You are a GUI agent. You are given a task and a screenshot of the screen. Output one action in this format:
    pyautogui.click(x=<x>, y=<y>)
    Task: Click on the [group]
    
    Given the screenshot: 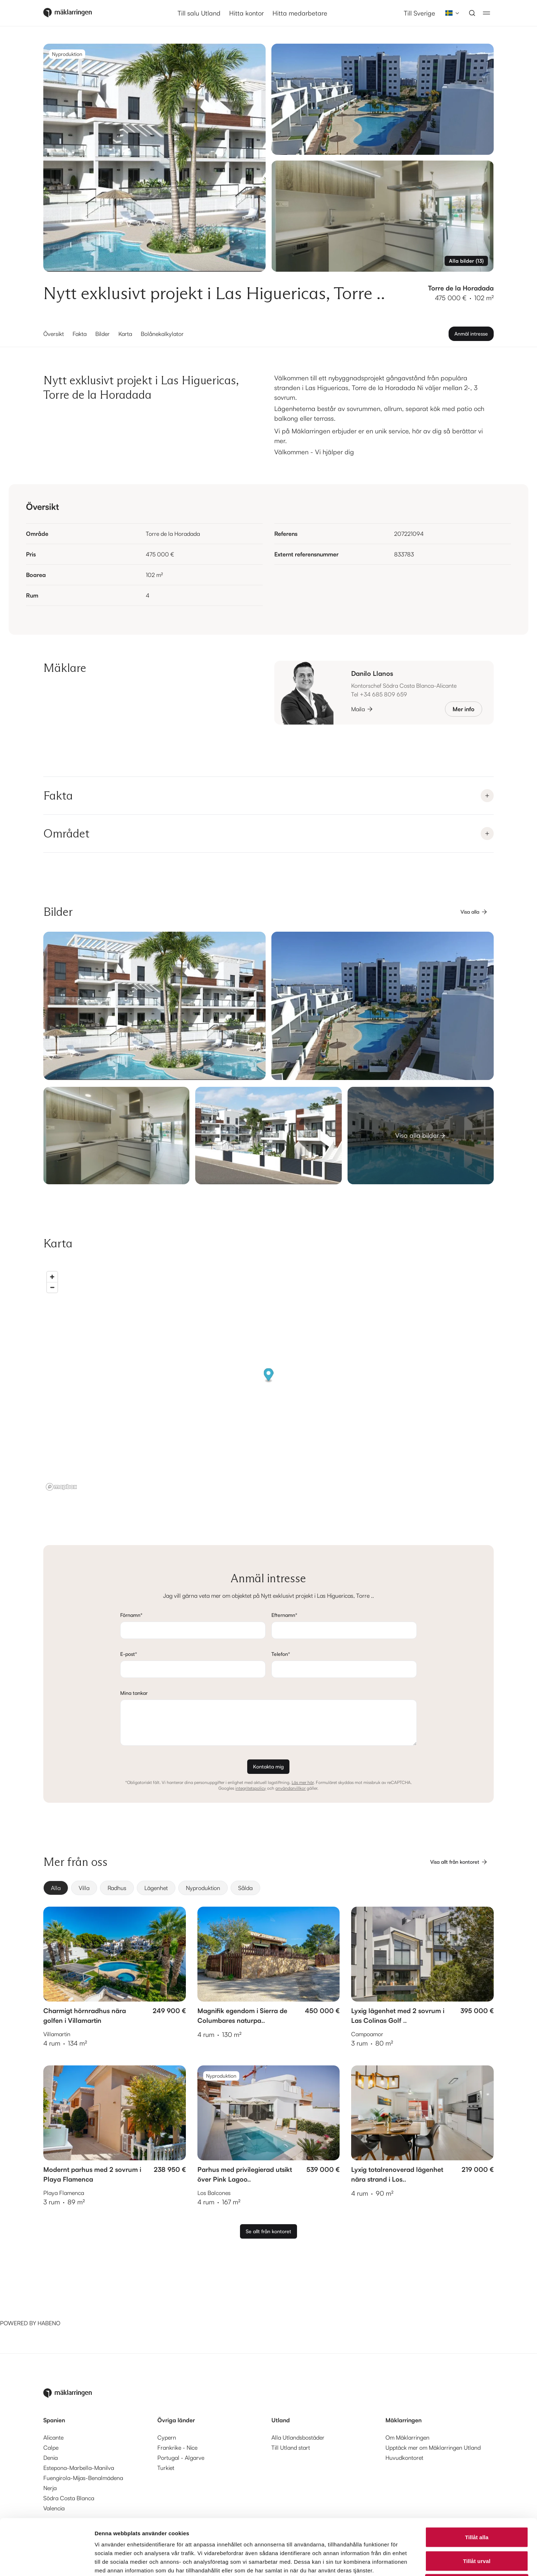 What is the action you would take?
    pyautogui.click(x=268, y=1888)
    